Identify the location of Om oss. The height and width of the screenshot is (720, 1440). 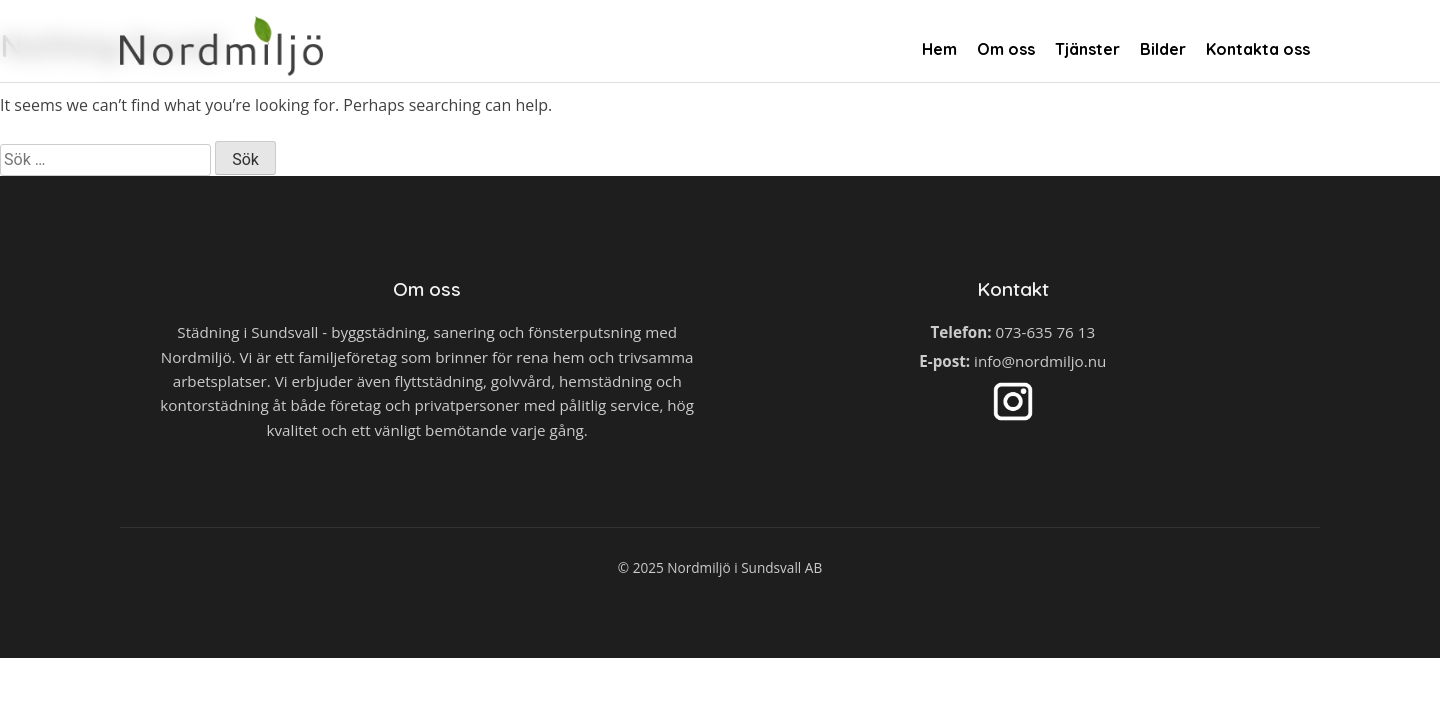
(1006, 49).